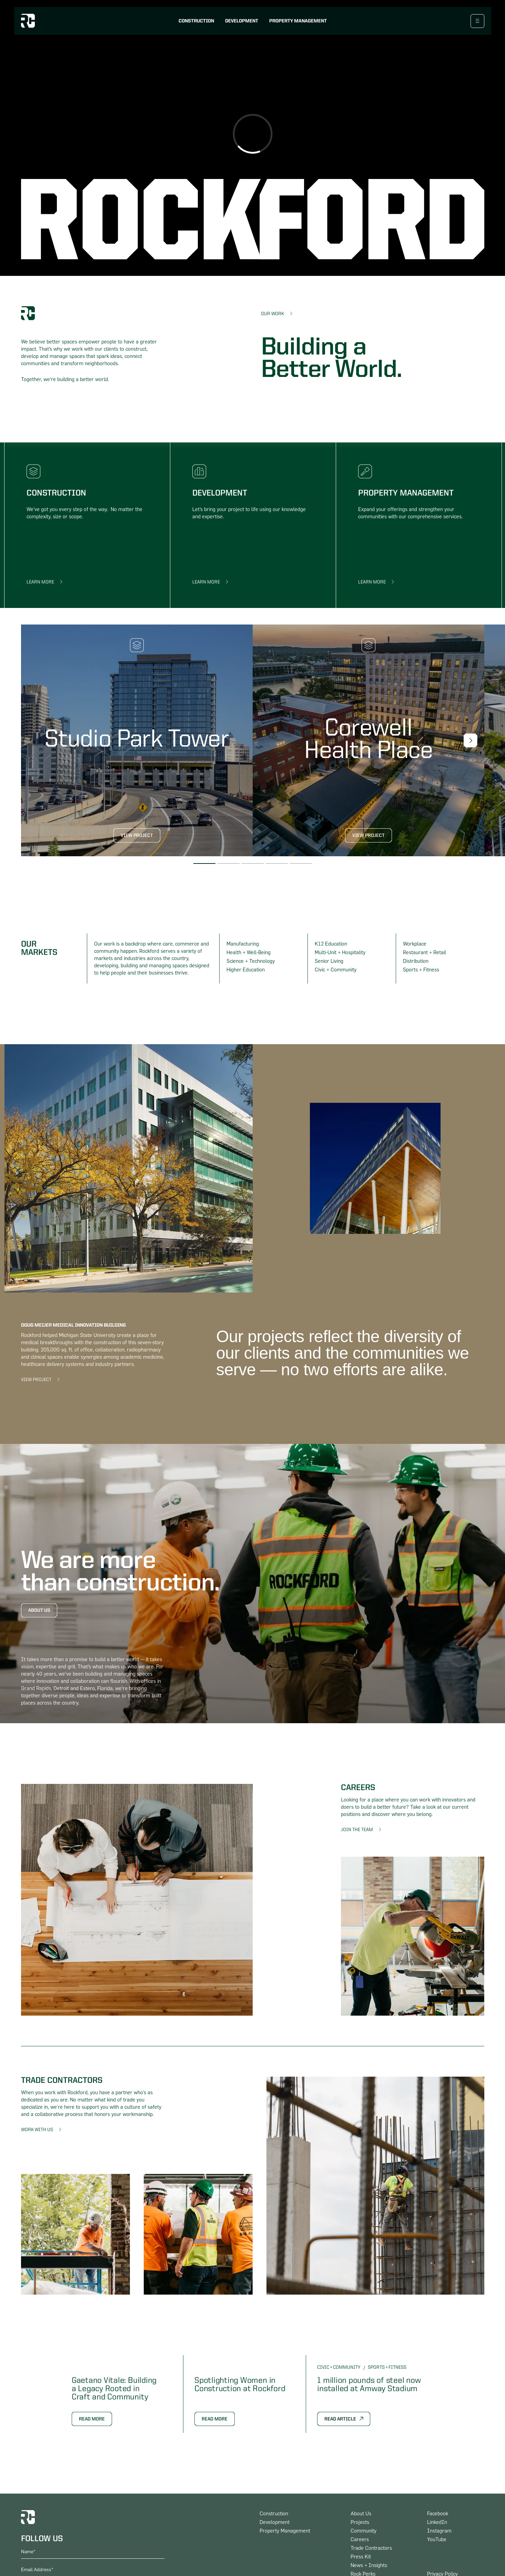  Describe the element at coordinates (242, 944) in the screenshot. I see `Manufacturing` at that location.